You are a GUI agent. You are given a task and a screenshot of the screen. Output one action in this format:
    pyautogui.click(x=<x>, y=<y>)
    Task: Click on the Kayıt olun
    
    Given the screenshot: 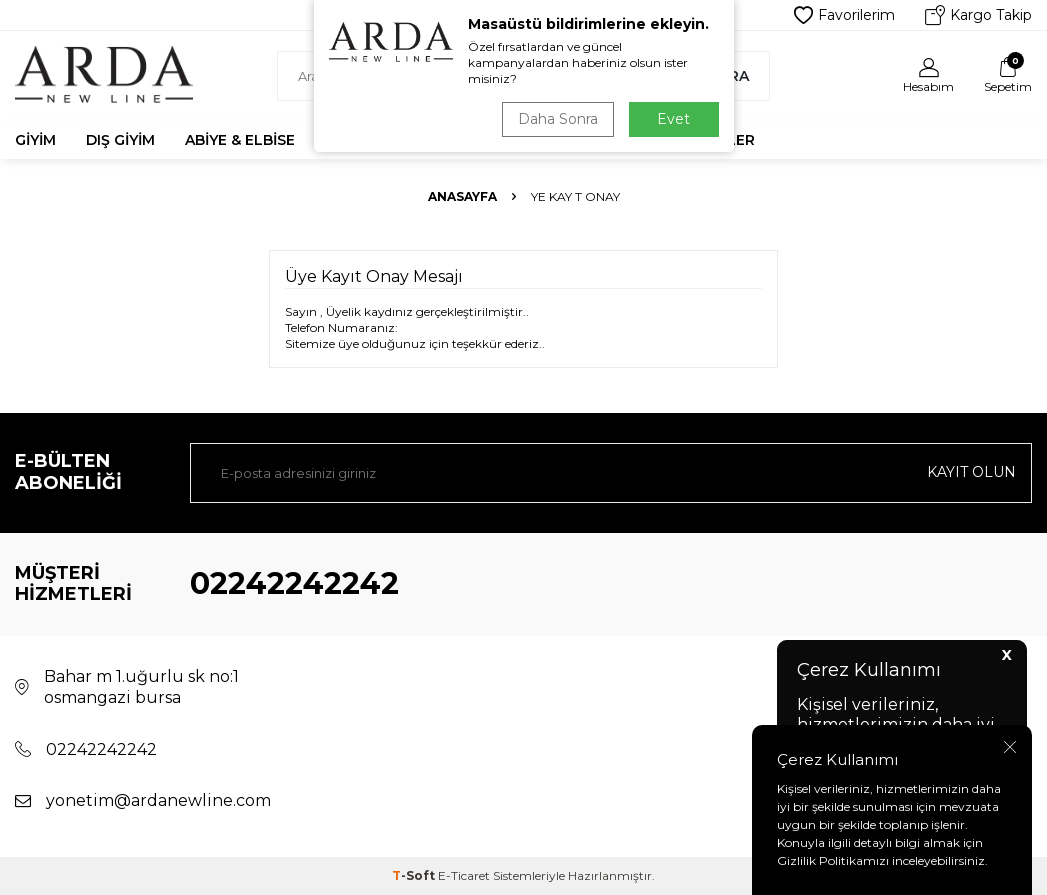 What is the action you would take?
    pyautogui.click(x=971, y=472)
    